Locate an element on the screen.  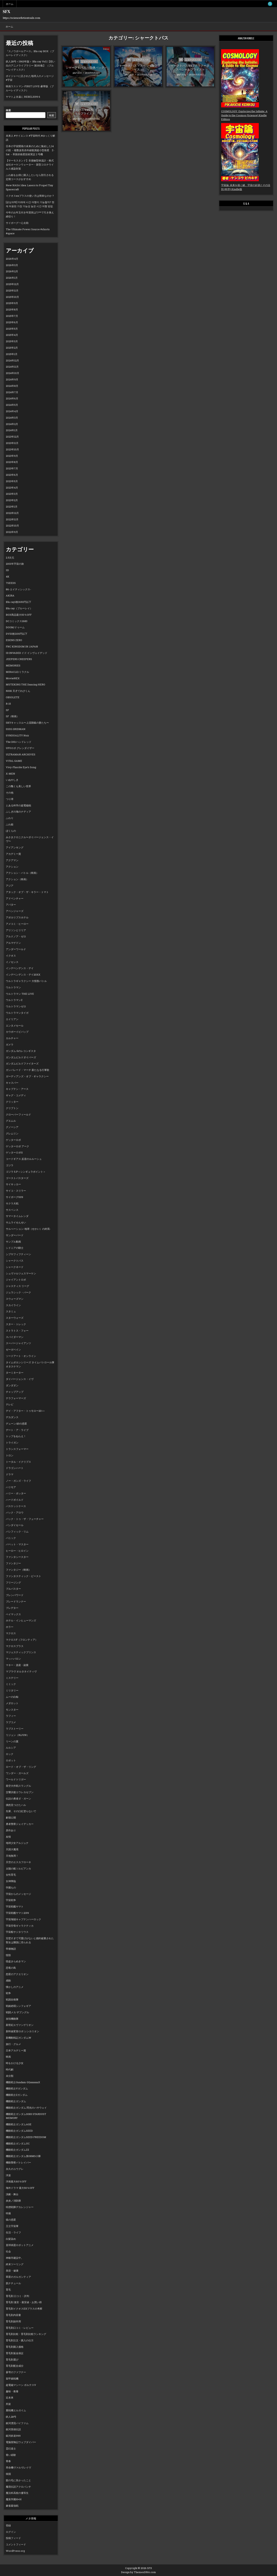
マクロスF（フロンティア） is located at coordinates (22, 1639).